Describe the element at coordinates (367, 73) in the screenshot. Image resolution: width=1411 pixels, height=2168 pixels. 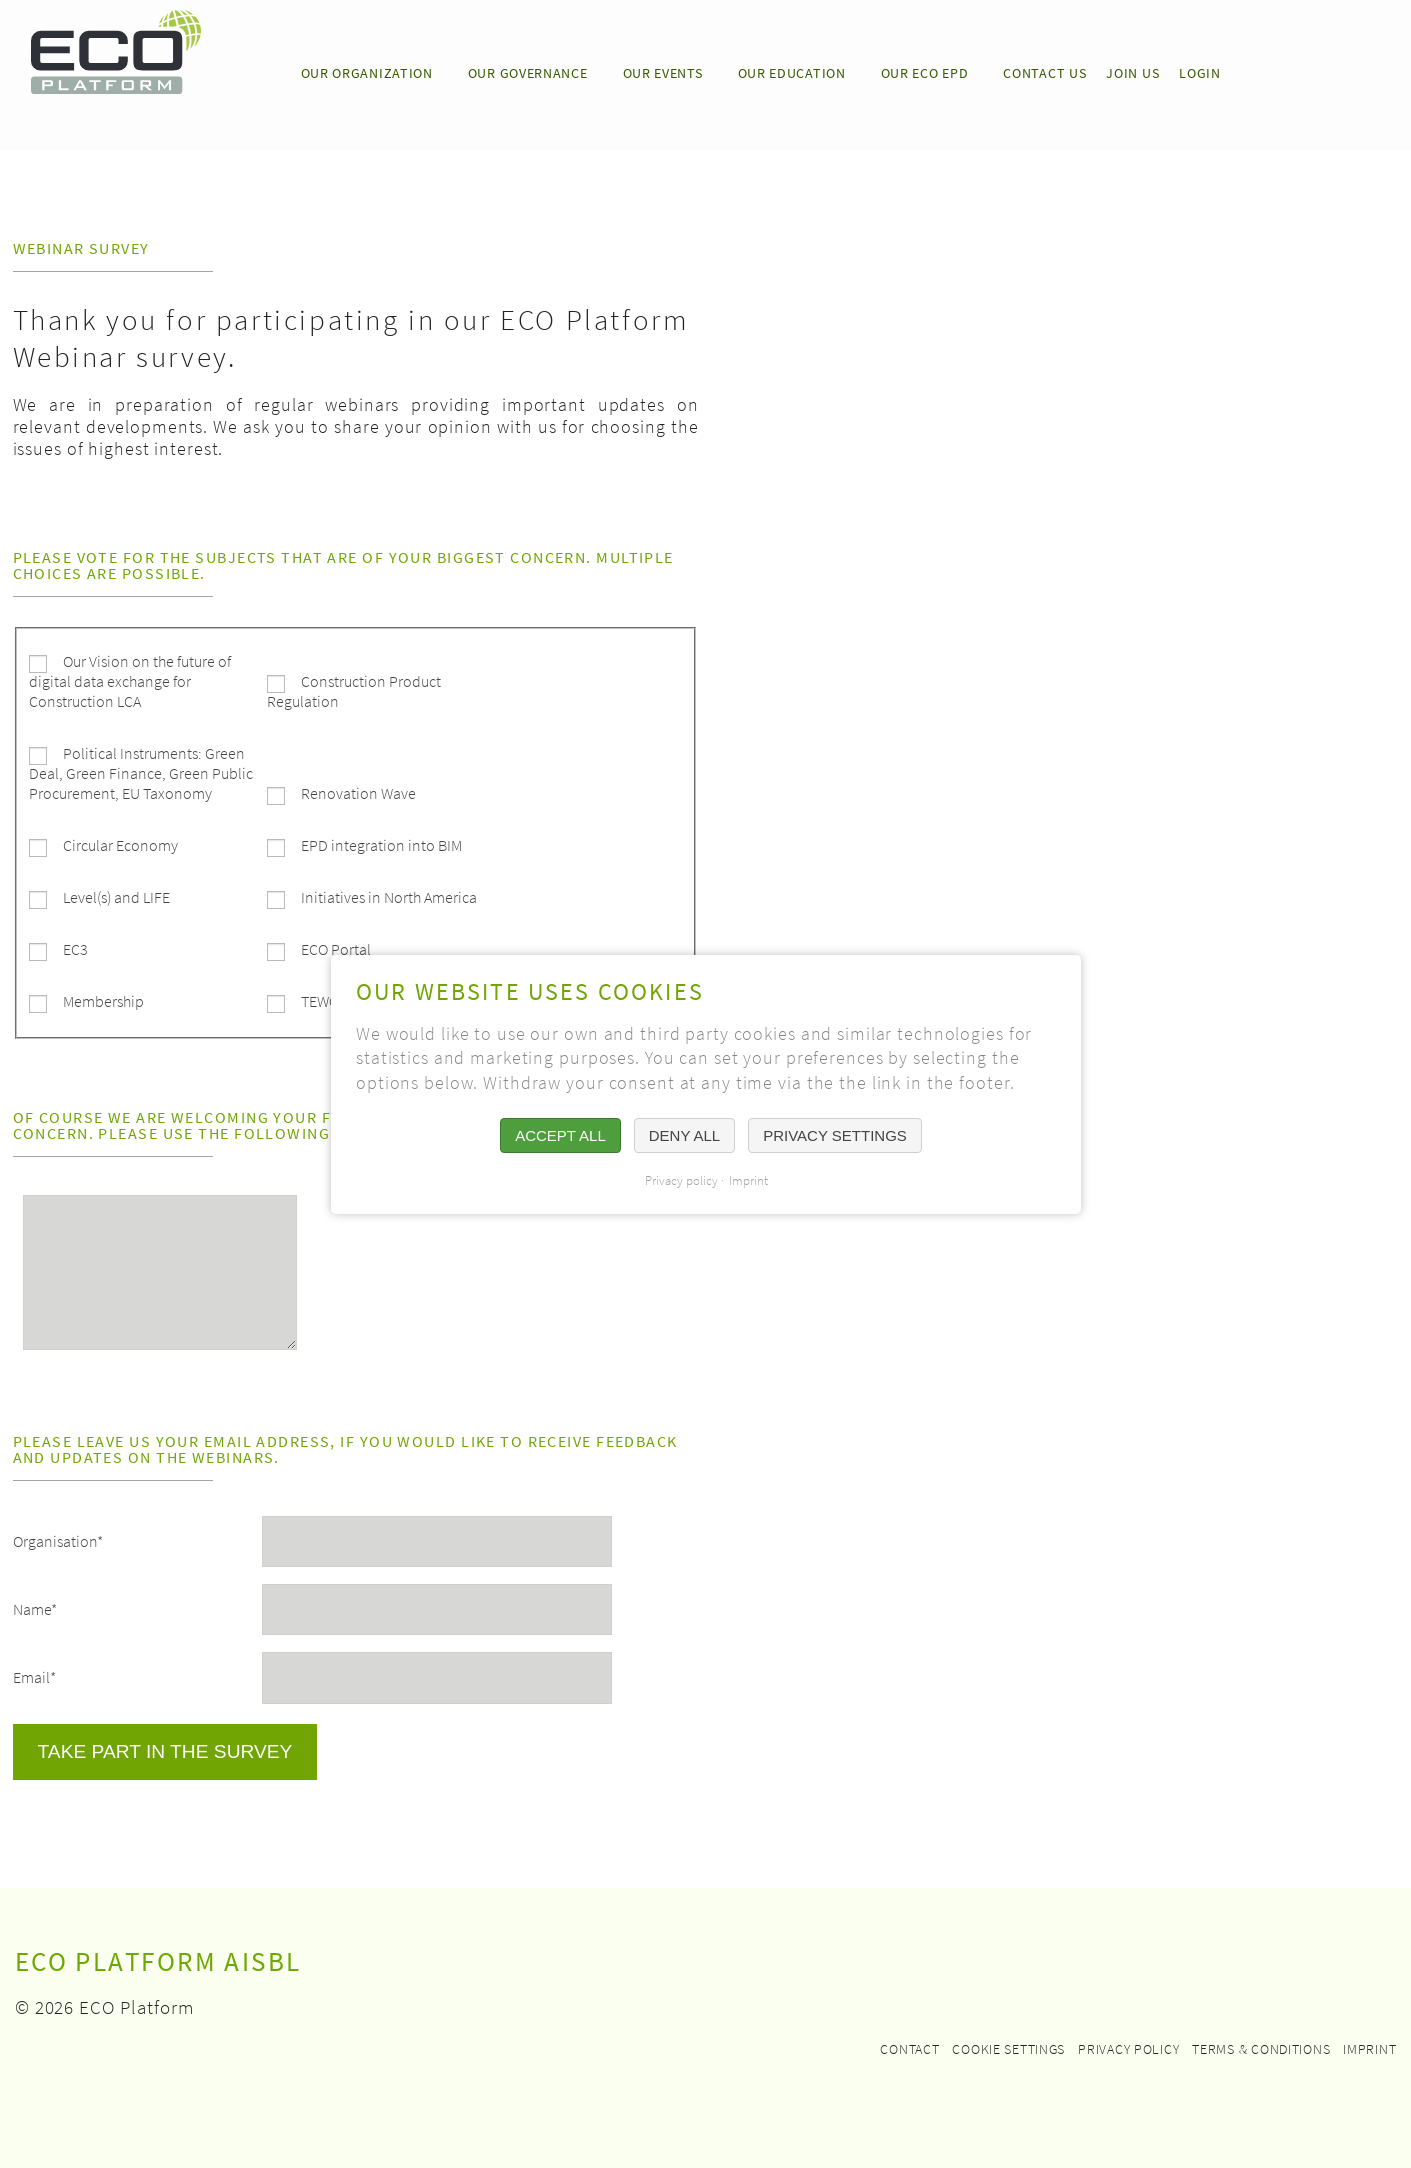
I see `Our Organization` at that location.